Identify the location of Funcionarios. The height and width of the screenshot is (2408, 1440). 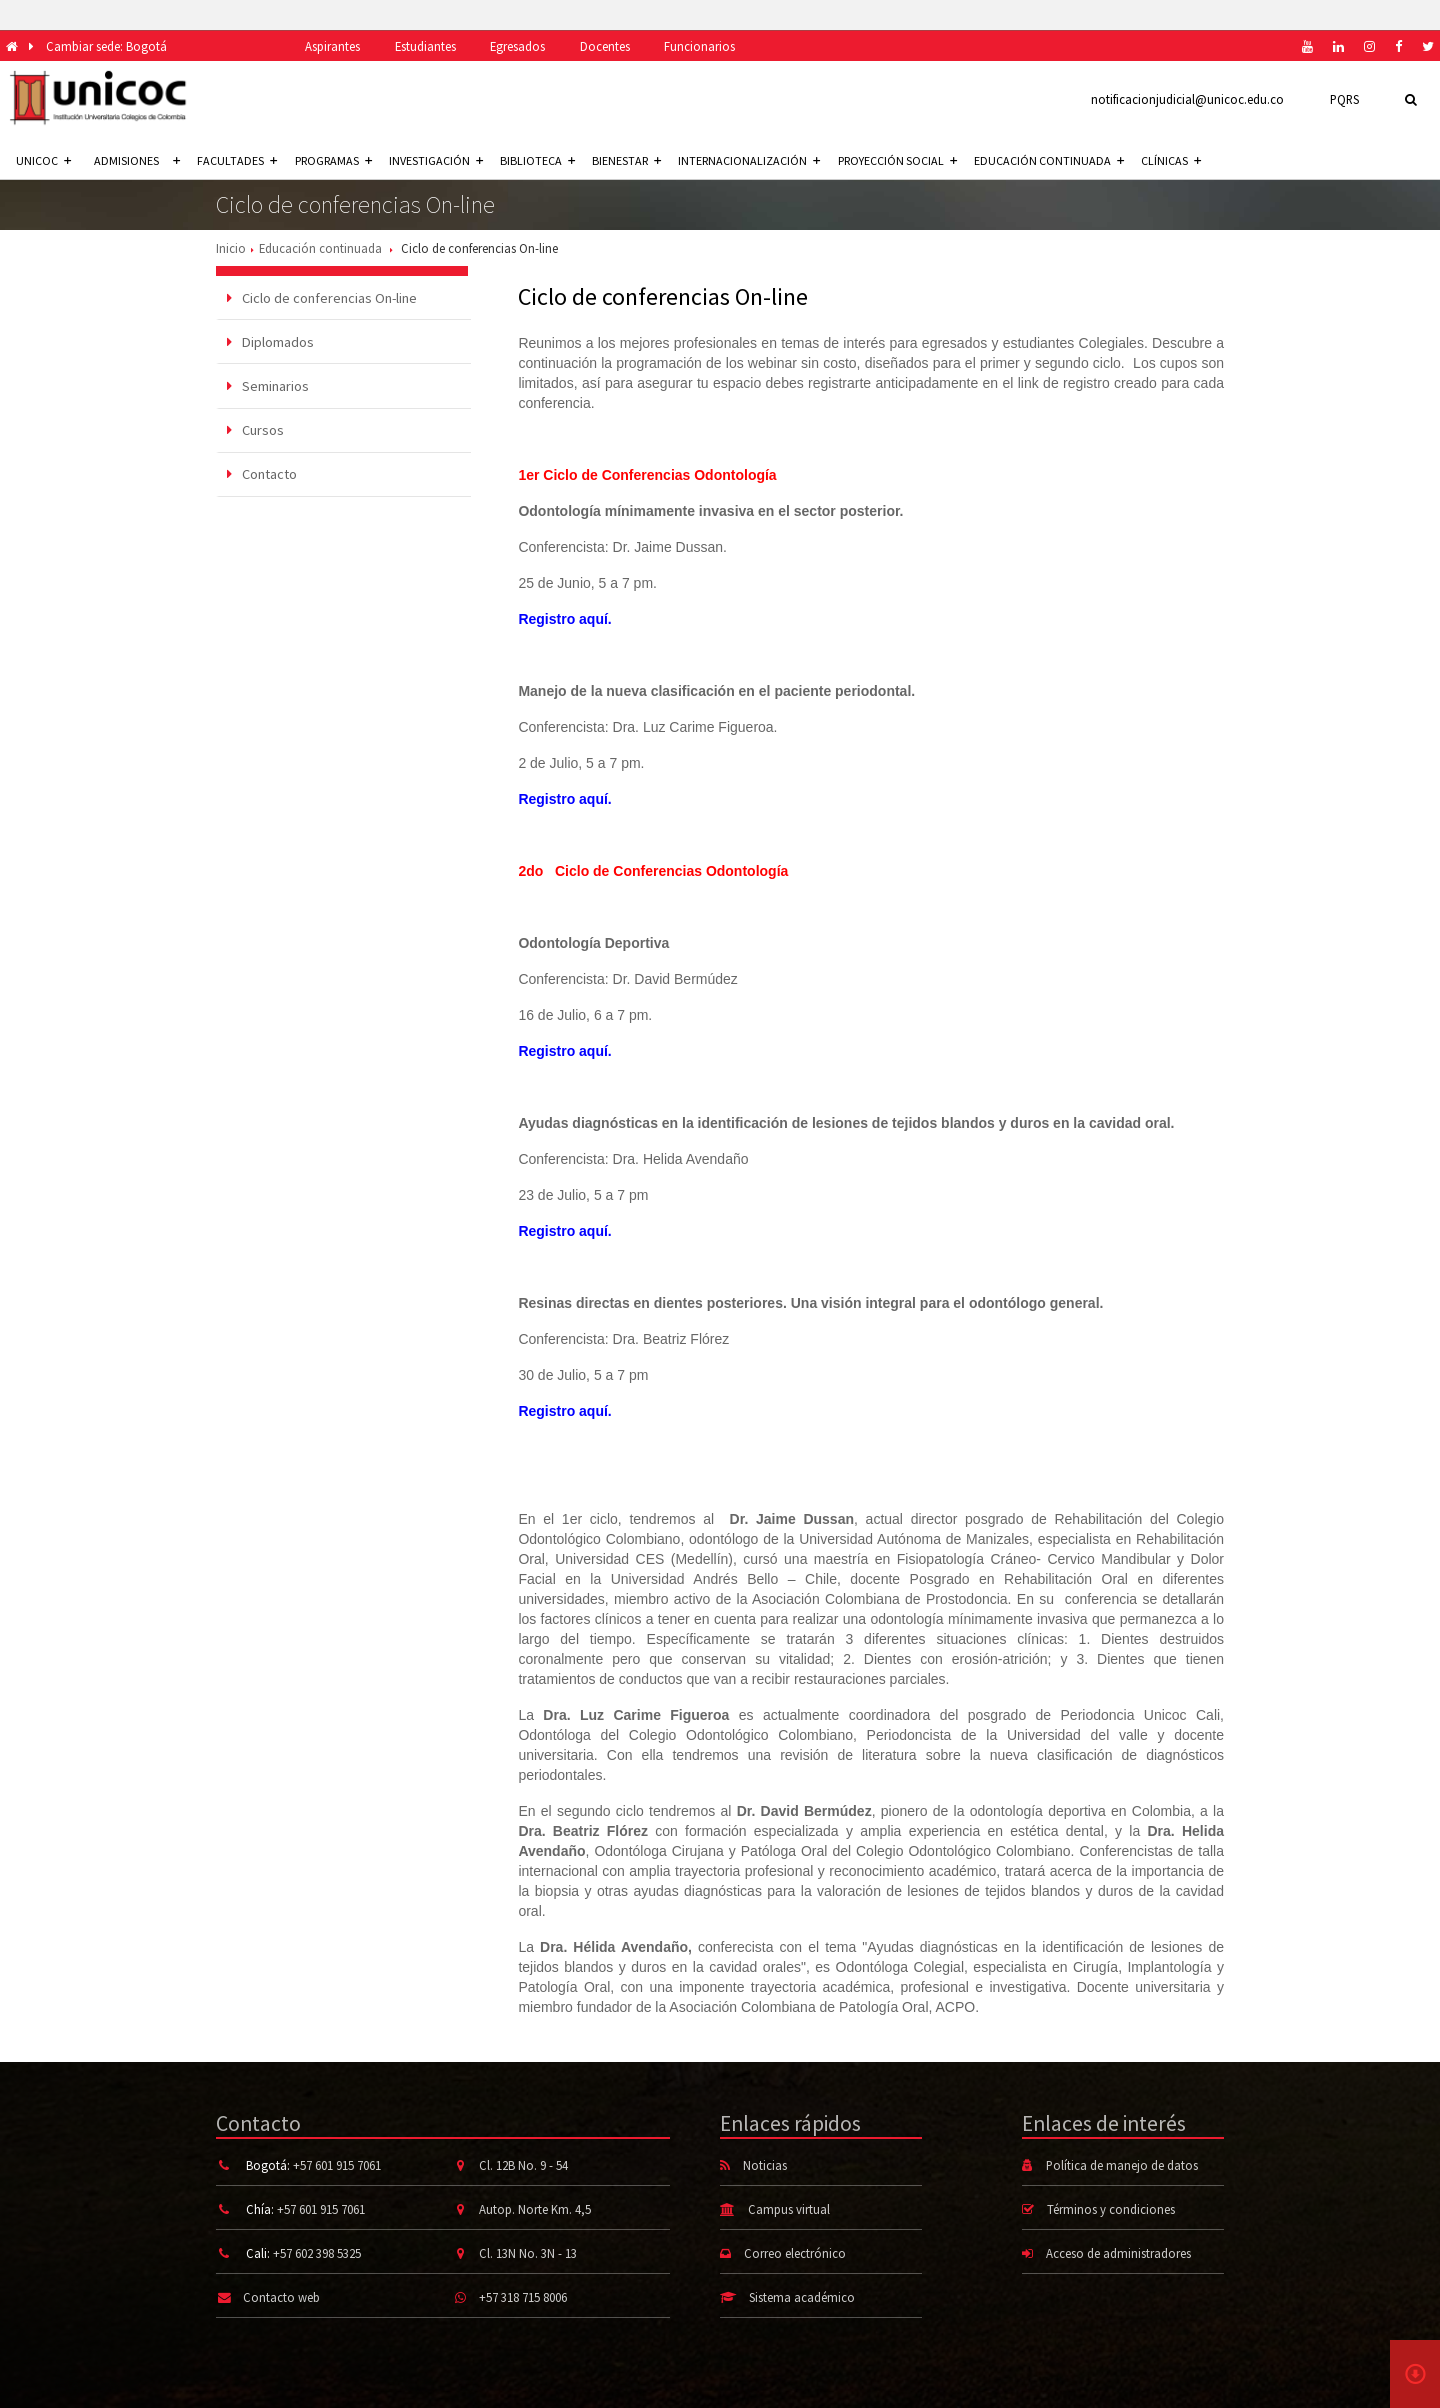
(699, 46).